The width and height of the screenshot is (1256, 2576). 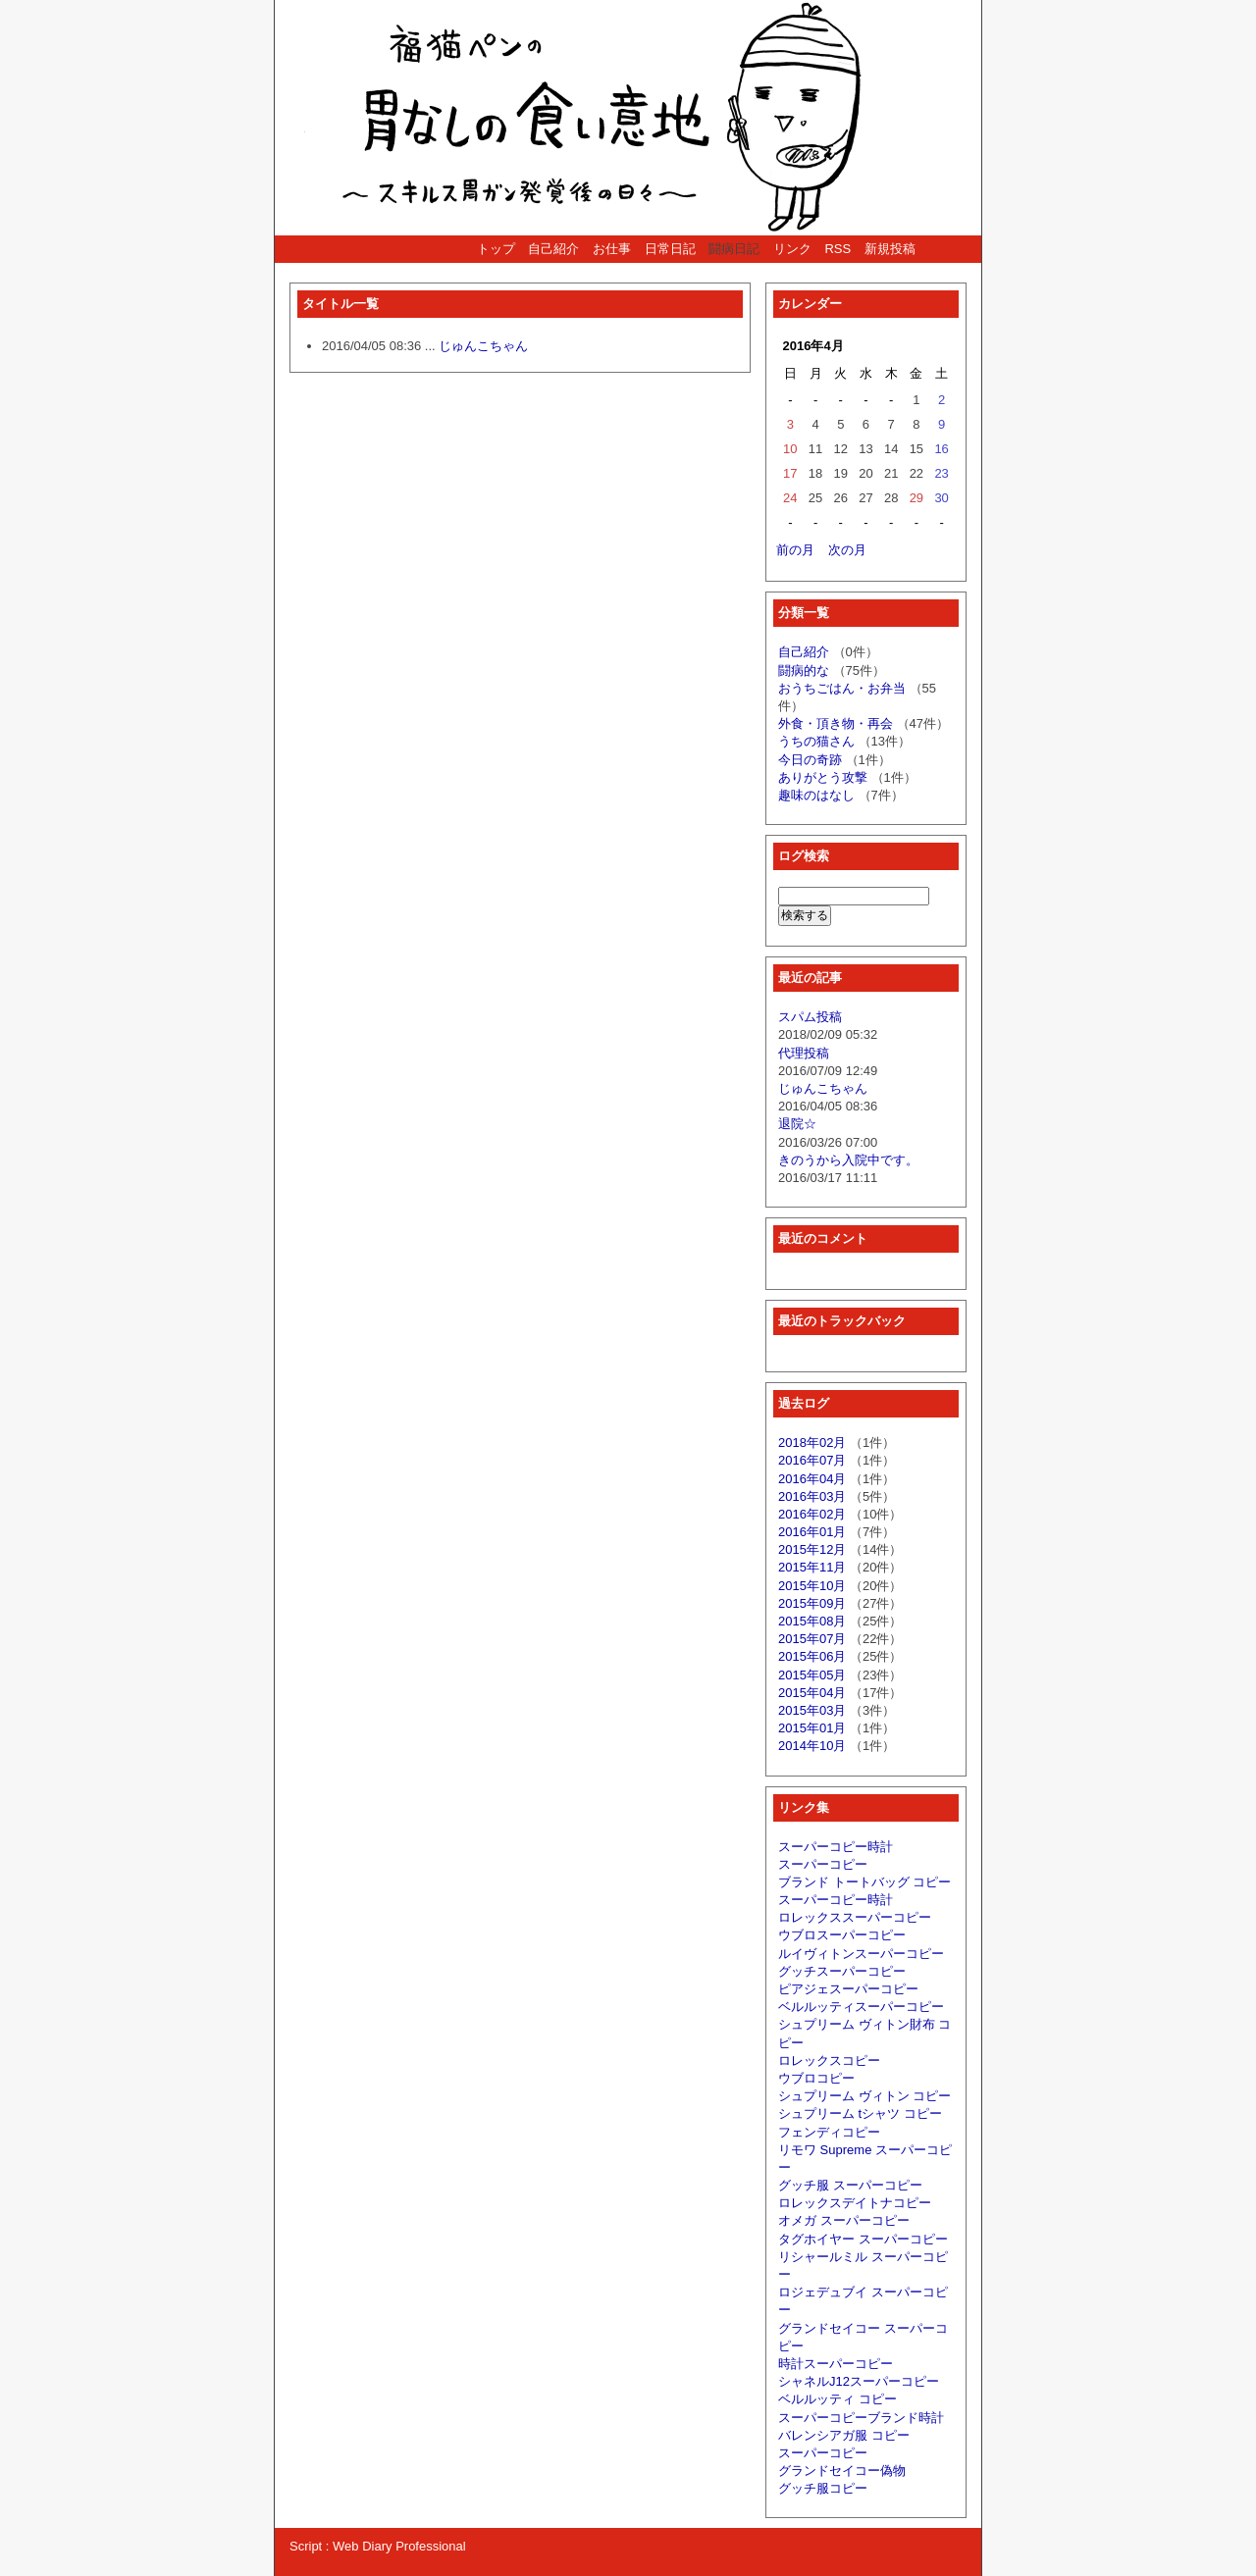 I want to click on シュプリーム ヴィトン コピー, so click(x=864, y=2095).